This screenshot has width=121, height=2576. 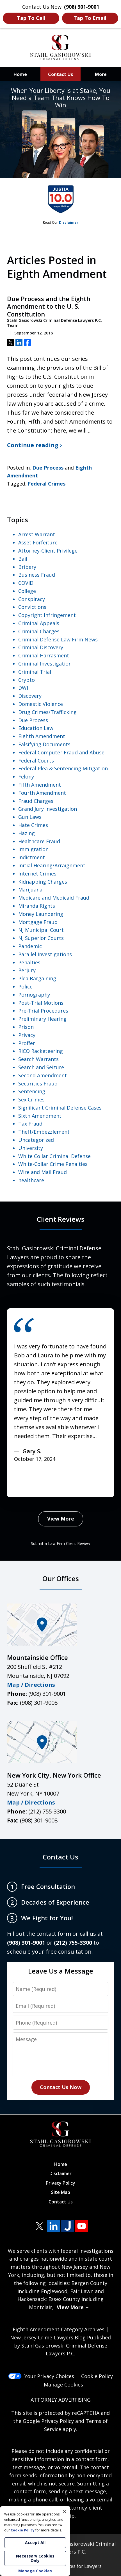 I want to click on Prison, so click(x=26, y=1027).